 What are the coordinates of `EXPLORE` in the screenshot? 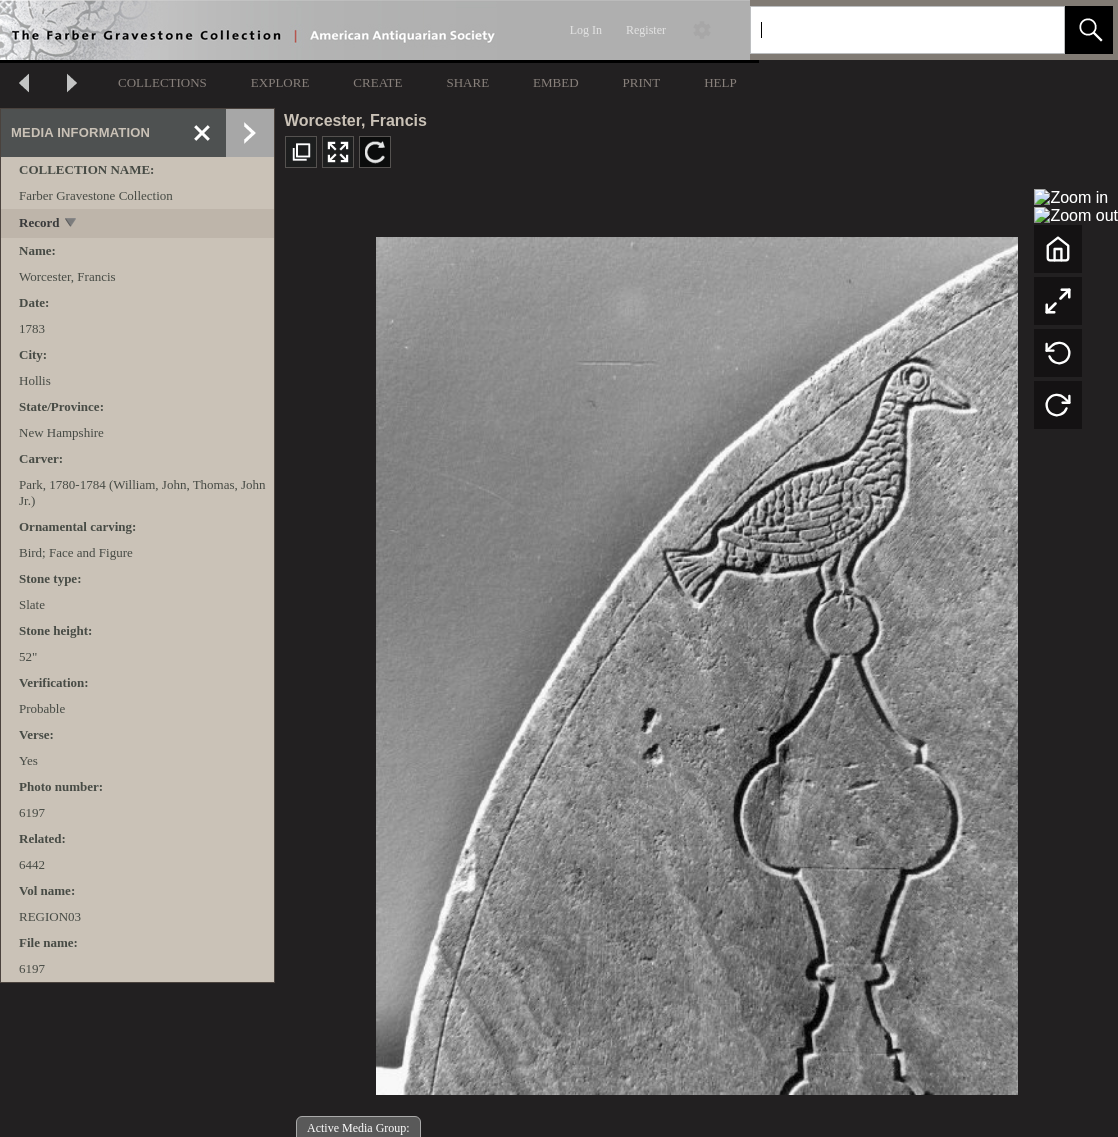 It's located at (280, 82).